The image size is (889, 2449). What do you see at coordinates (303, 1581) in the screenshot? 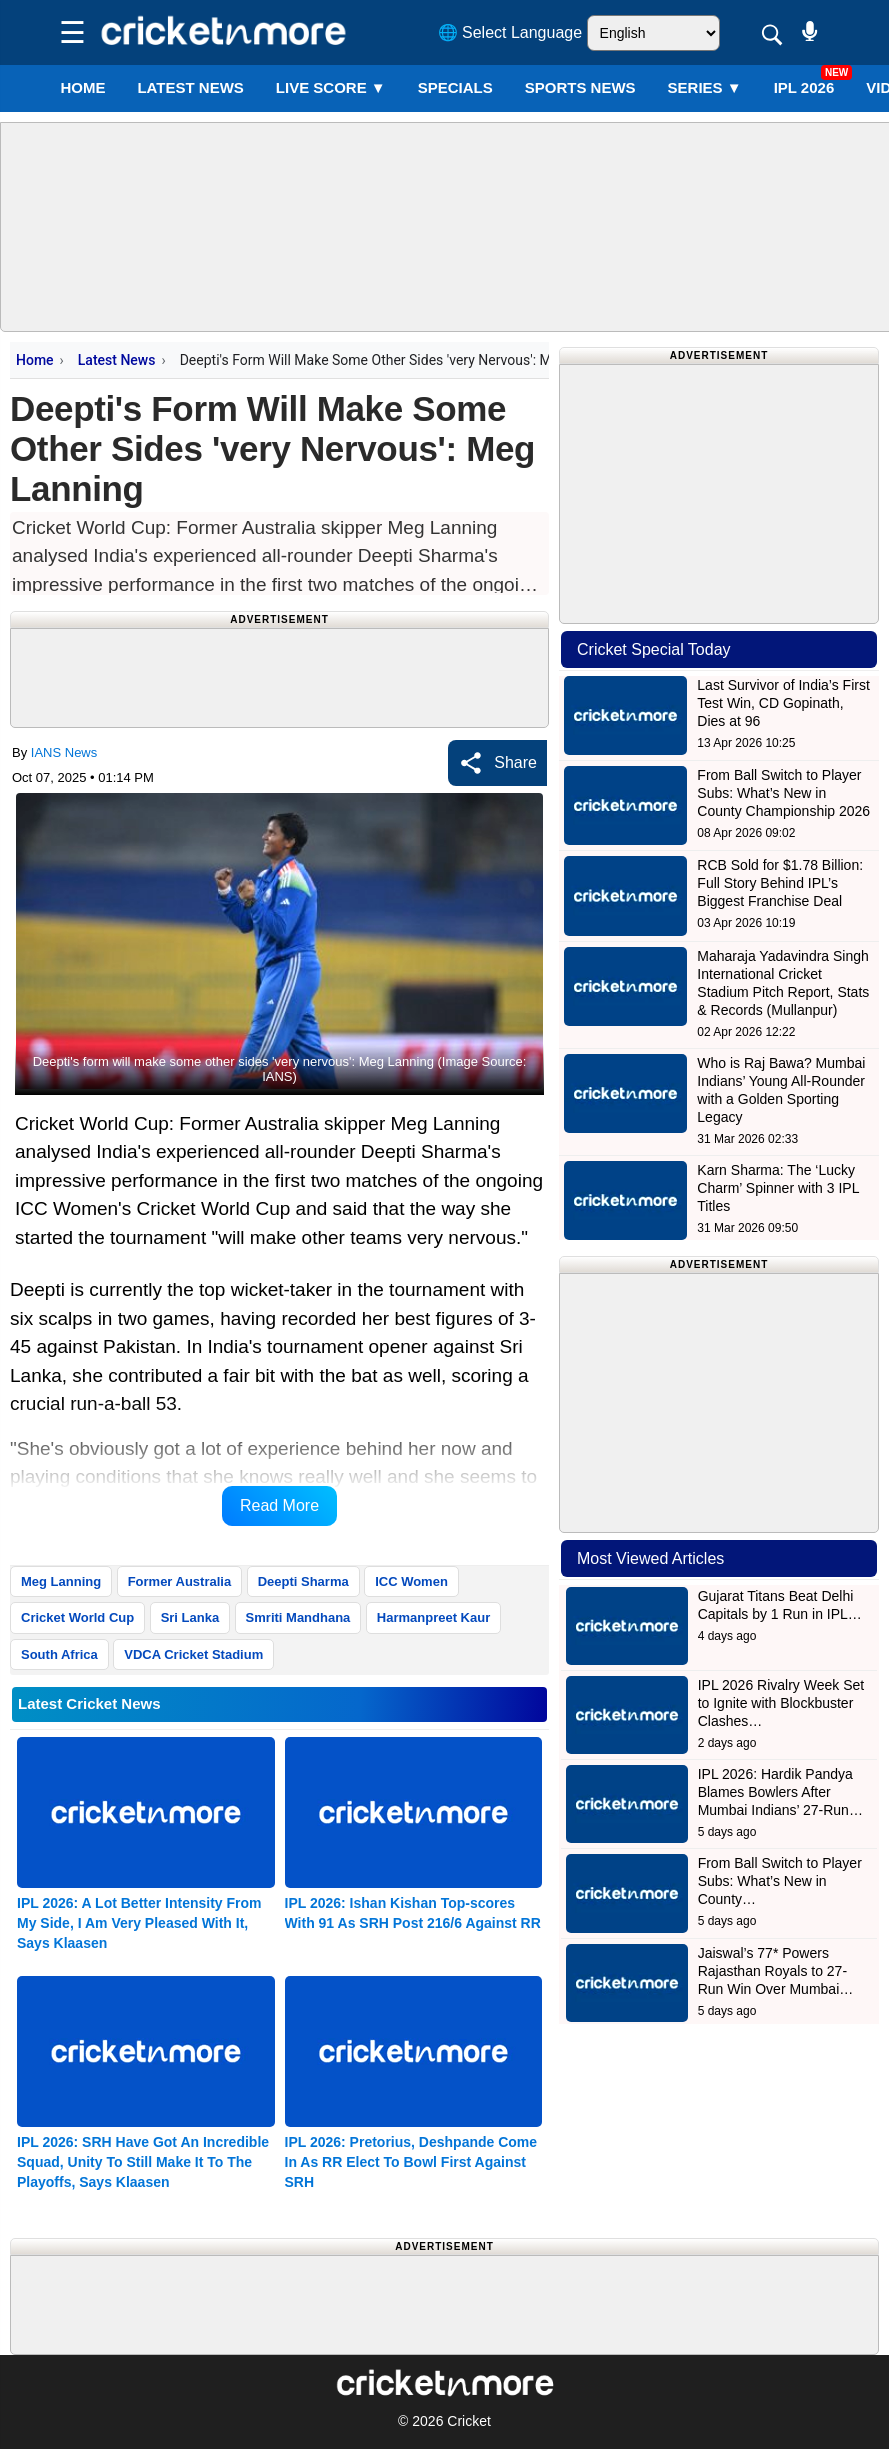
I see `Deepti Sharma` at bounding box center [303, 1581].